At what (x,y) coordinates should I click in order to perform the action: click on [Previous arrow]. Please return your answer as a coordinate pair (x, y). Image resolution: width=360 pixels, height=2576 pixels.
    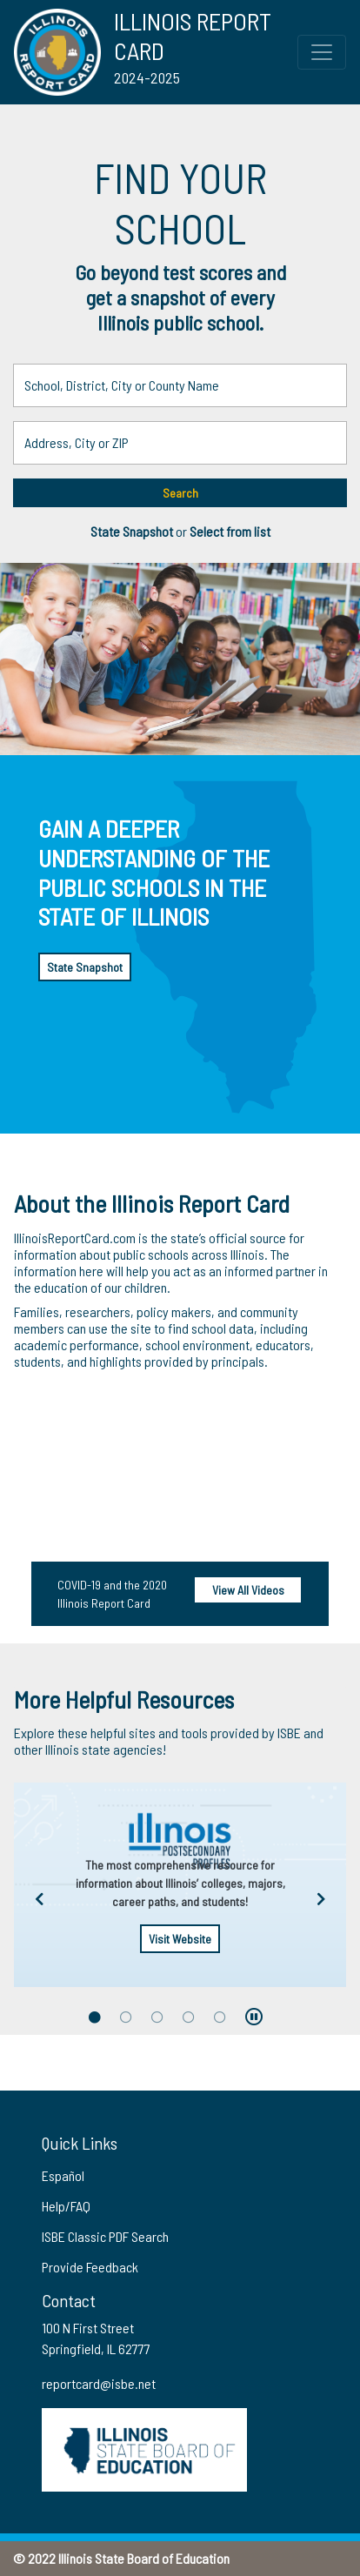
    Looking at the image, I should click on (38, 1900).